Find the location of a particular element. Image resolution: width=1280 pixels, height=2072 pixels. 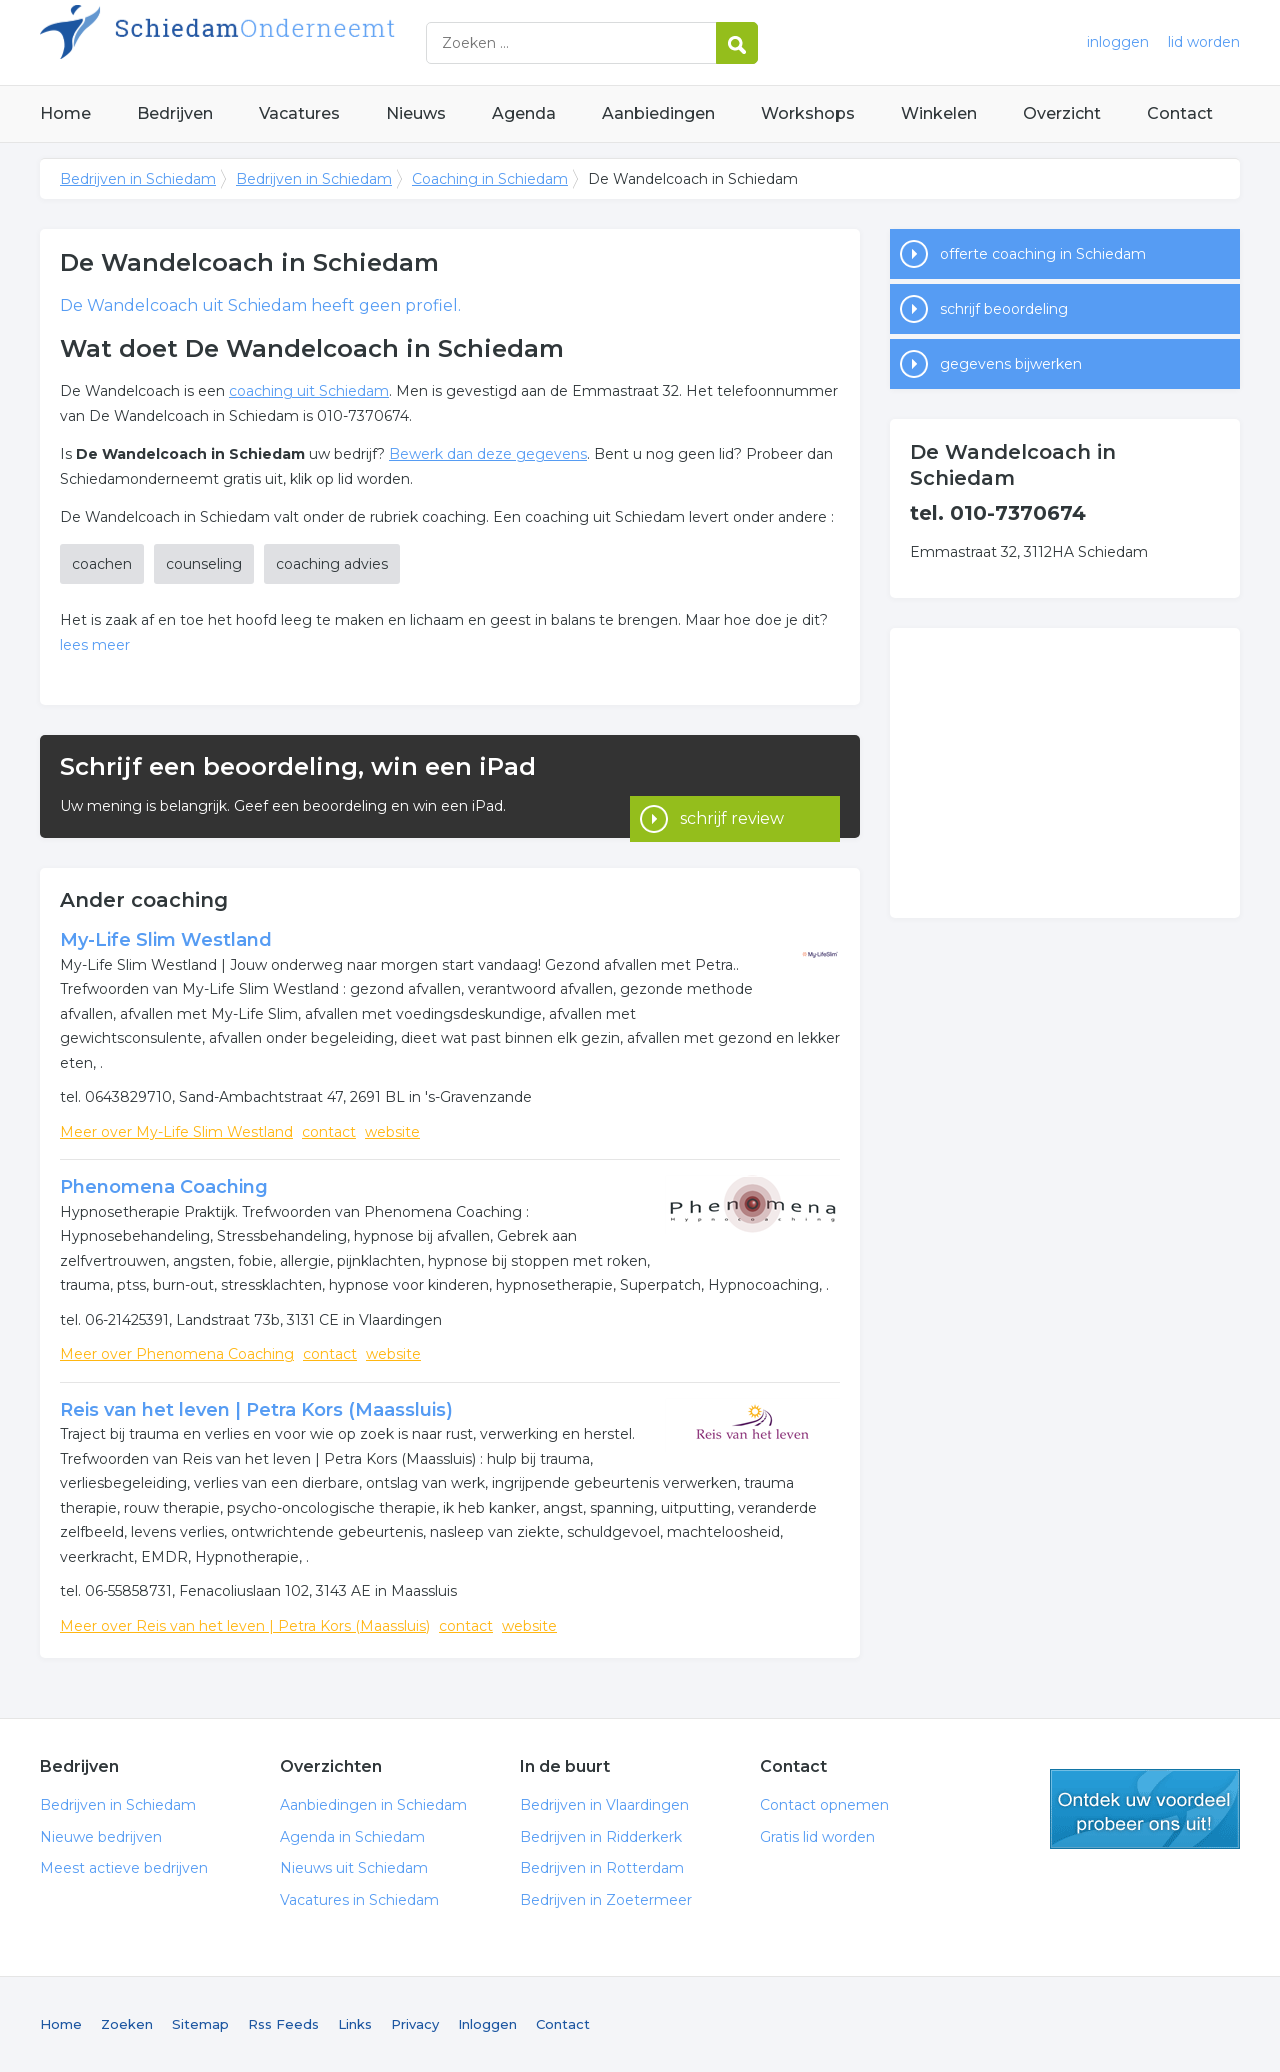

coaching uit Schiedam is located at coordinates (309, 391).